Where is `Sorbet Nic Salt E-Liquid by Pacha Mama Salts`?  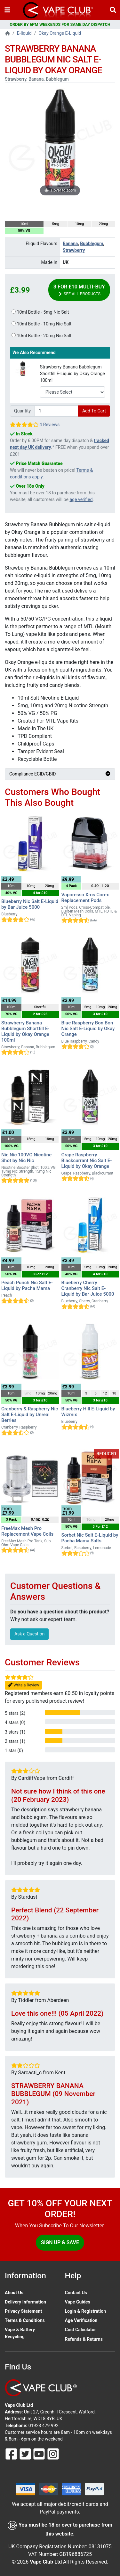
Sorbet Nic Salt E-Liquid by Pacha Mama Salts is located at coordinates (89, 1538).